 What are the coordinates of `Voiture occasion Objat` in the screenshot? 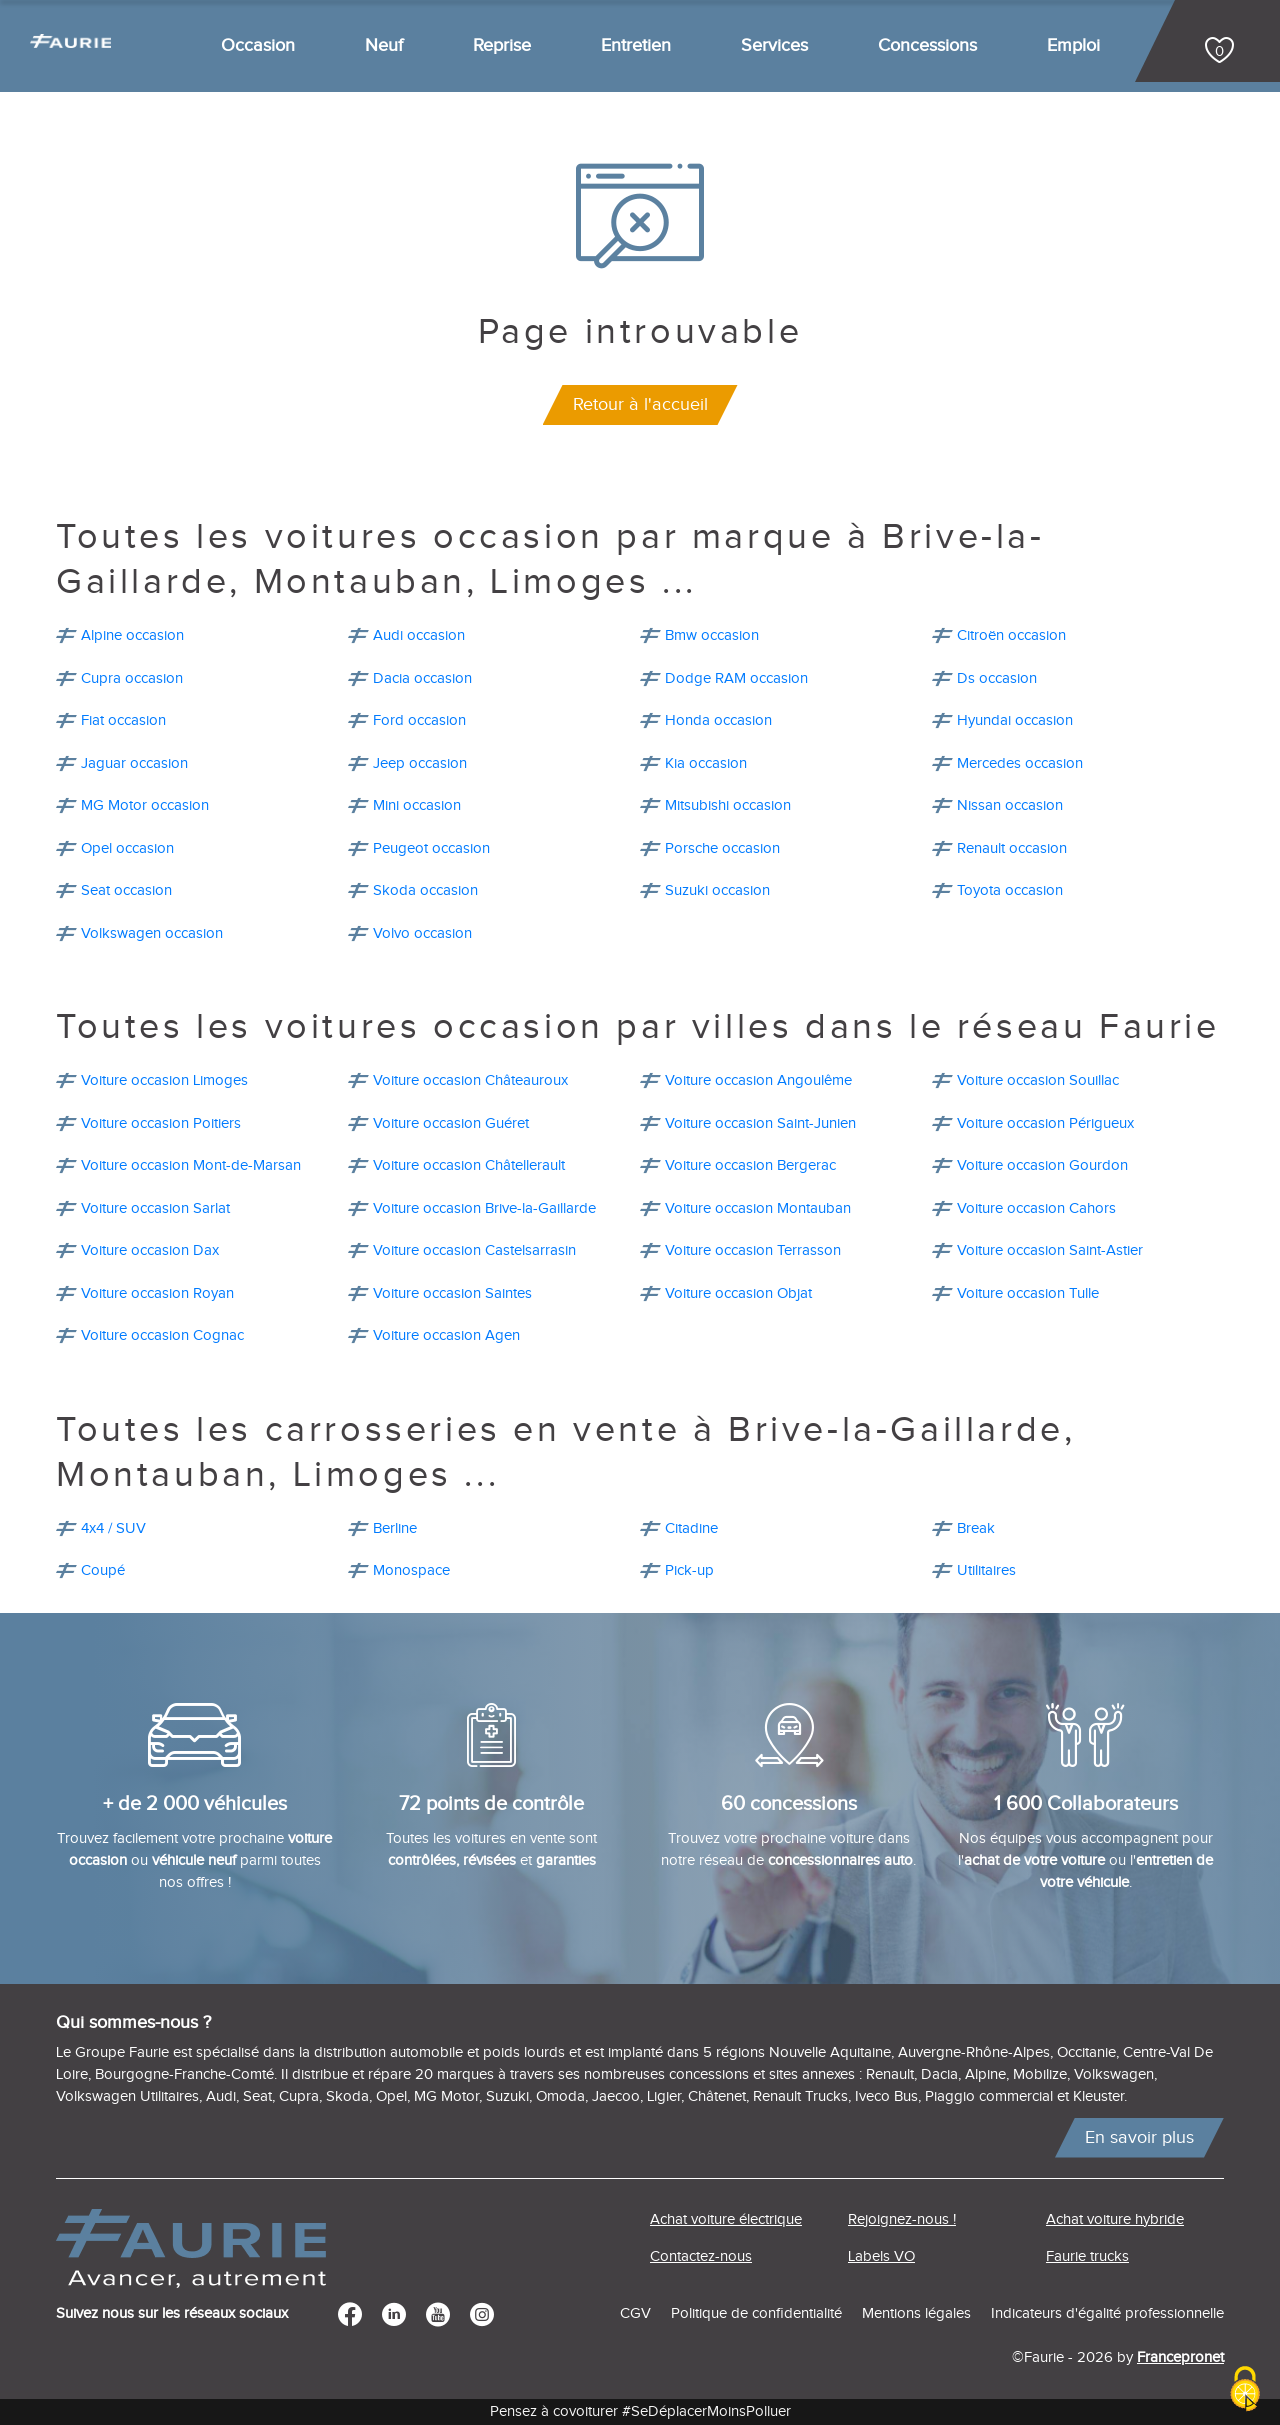 It's located at (738, 1293).